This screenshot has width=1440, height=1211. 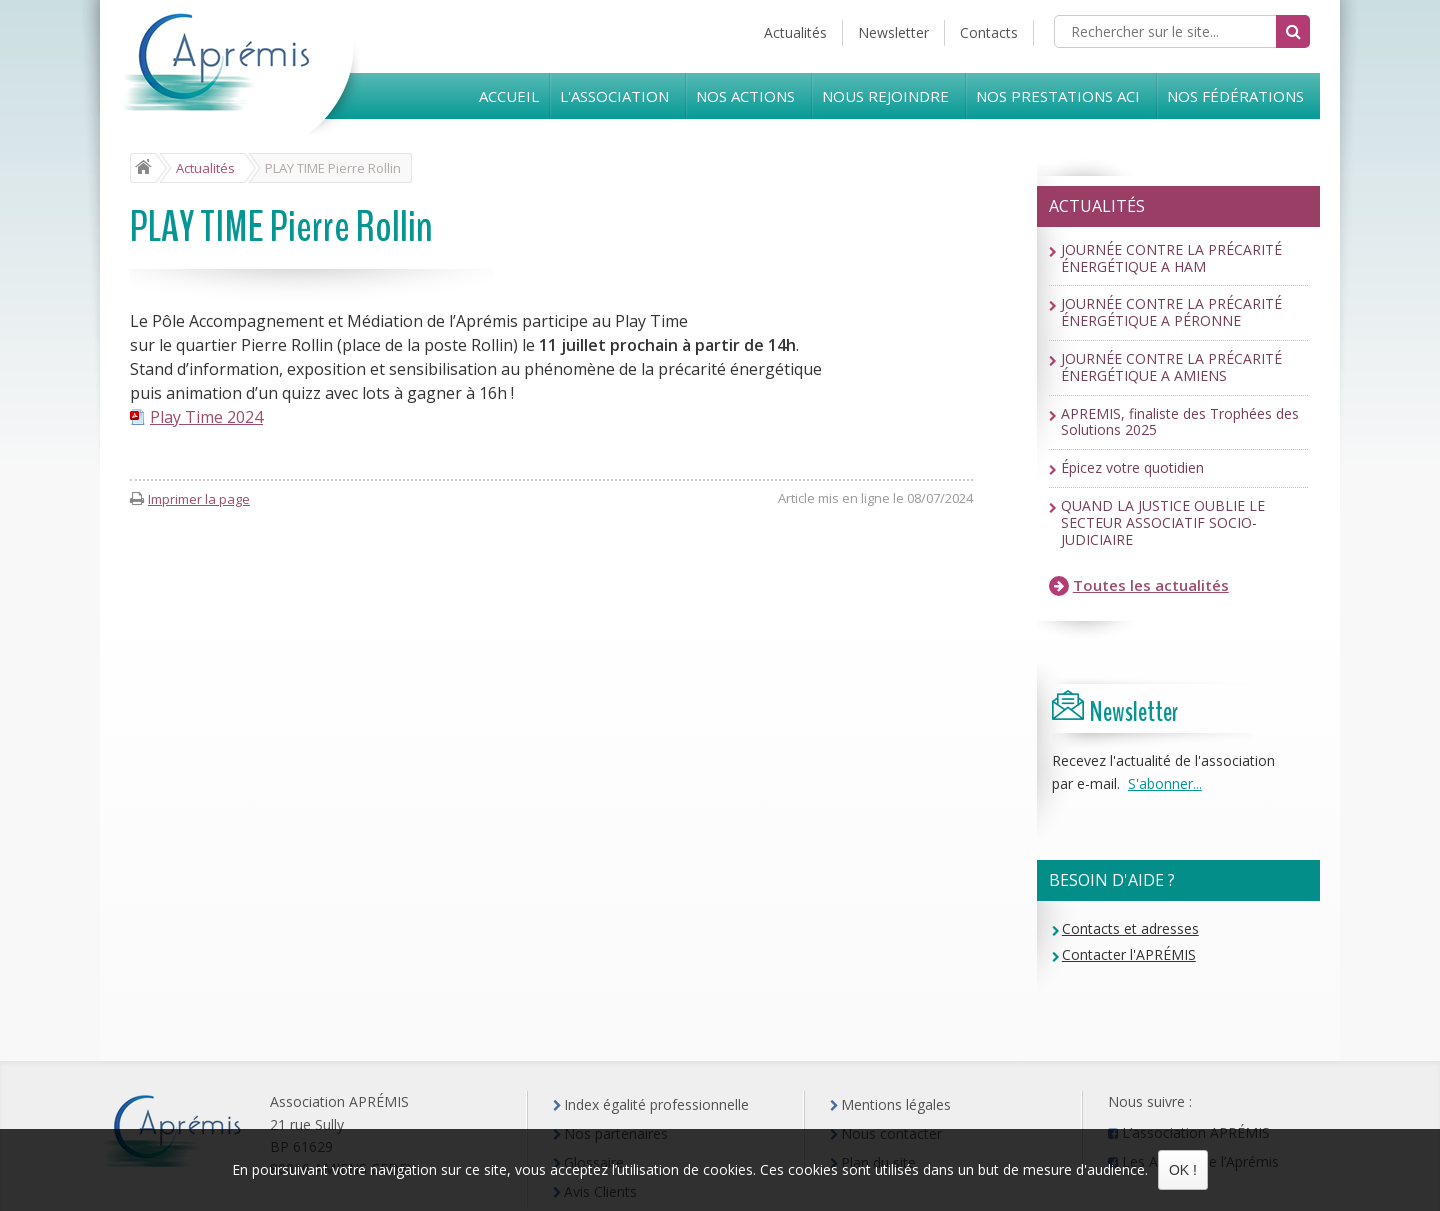 I want to click on QUAND LA JUSTICE OUBLIE LE SECTEUR ASSOCIATIF SOCIO-JUDICIAIRE, so click(x=1163, y=523).